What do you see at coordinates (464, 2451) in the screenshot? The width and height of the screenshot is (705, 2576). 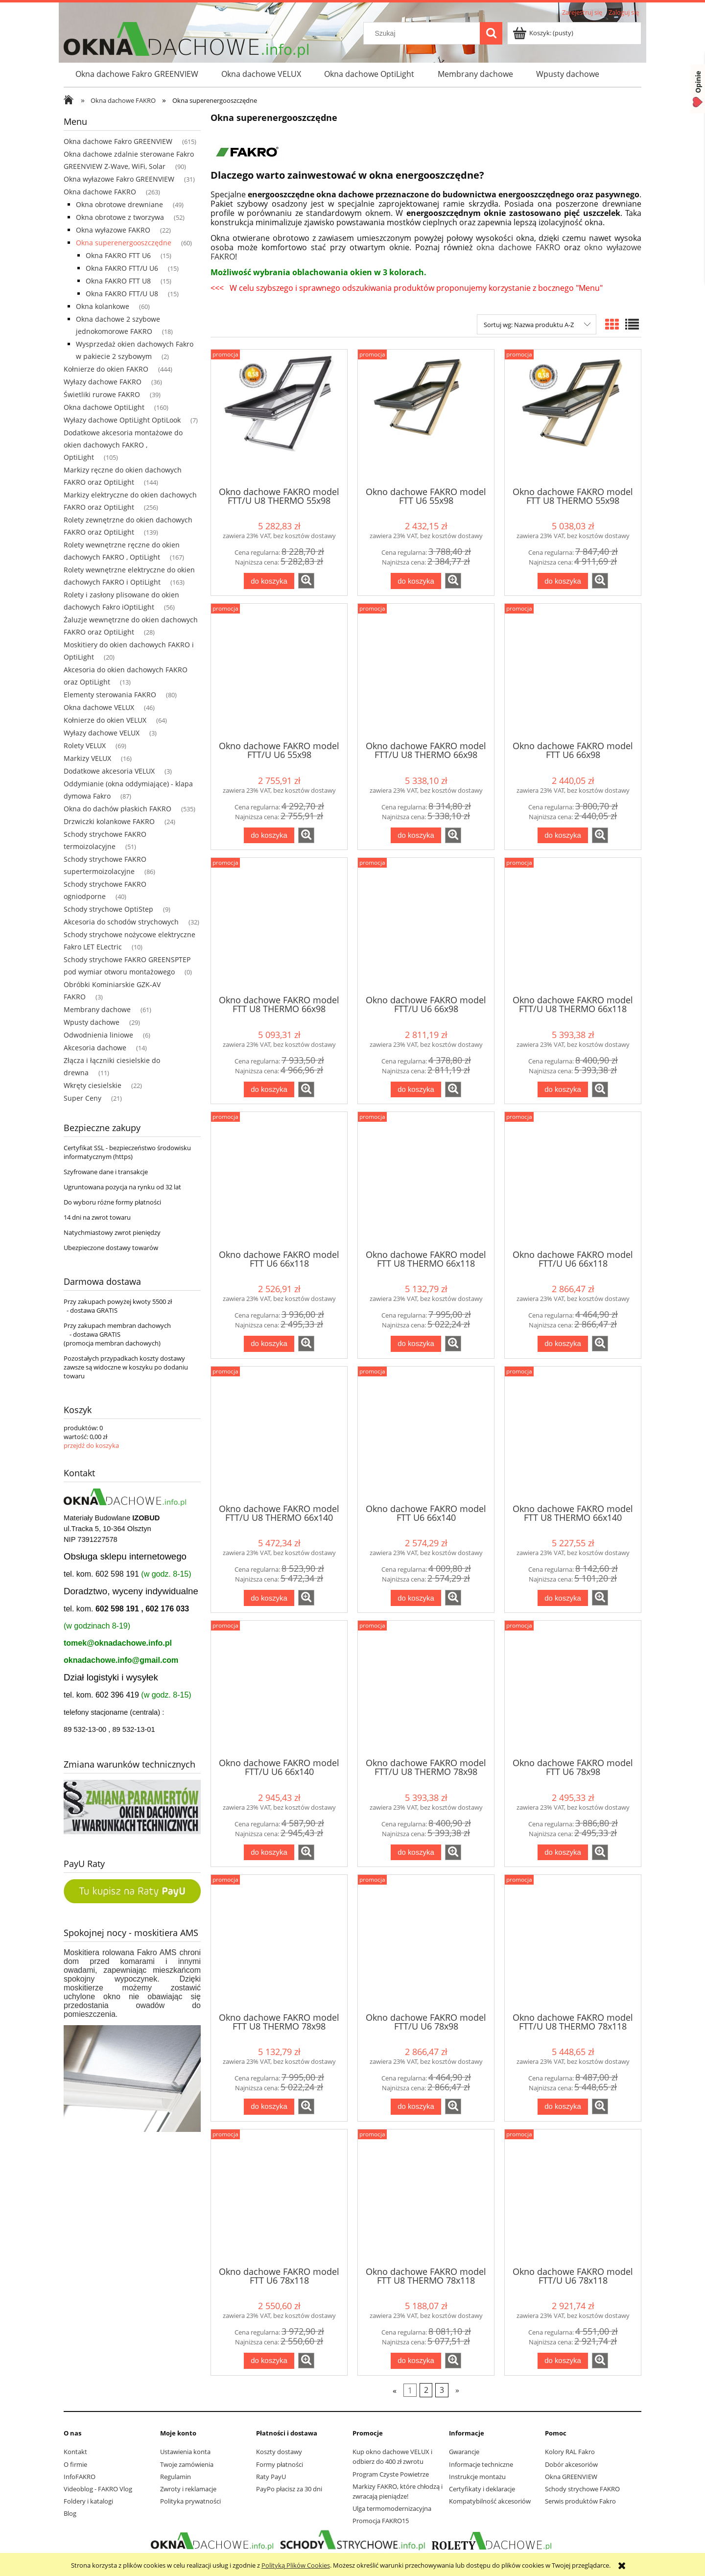 I see `Gwarancje` at bounding box center [464, 2451].